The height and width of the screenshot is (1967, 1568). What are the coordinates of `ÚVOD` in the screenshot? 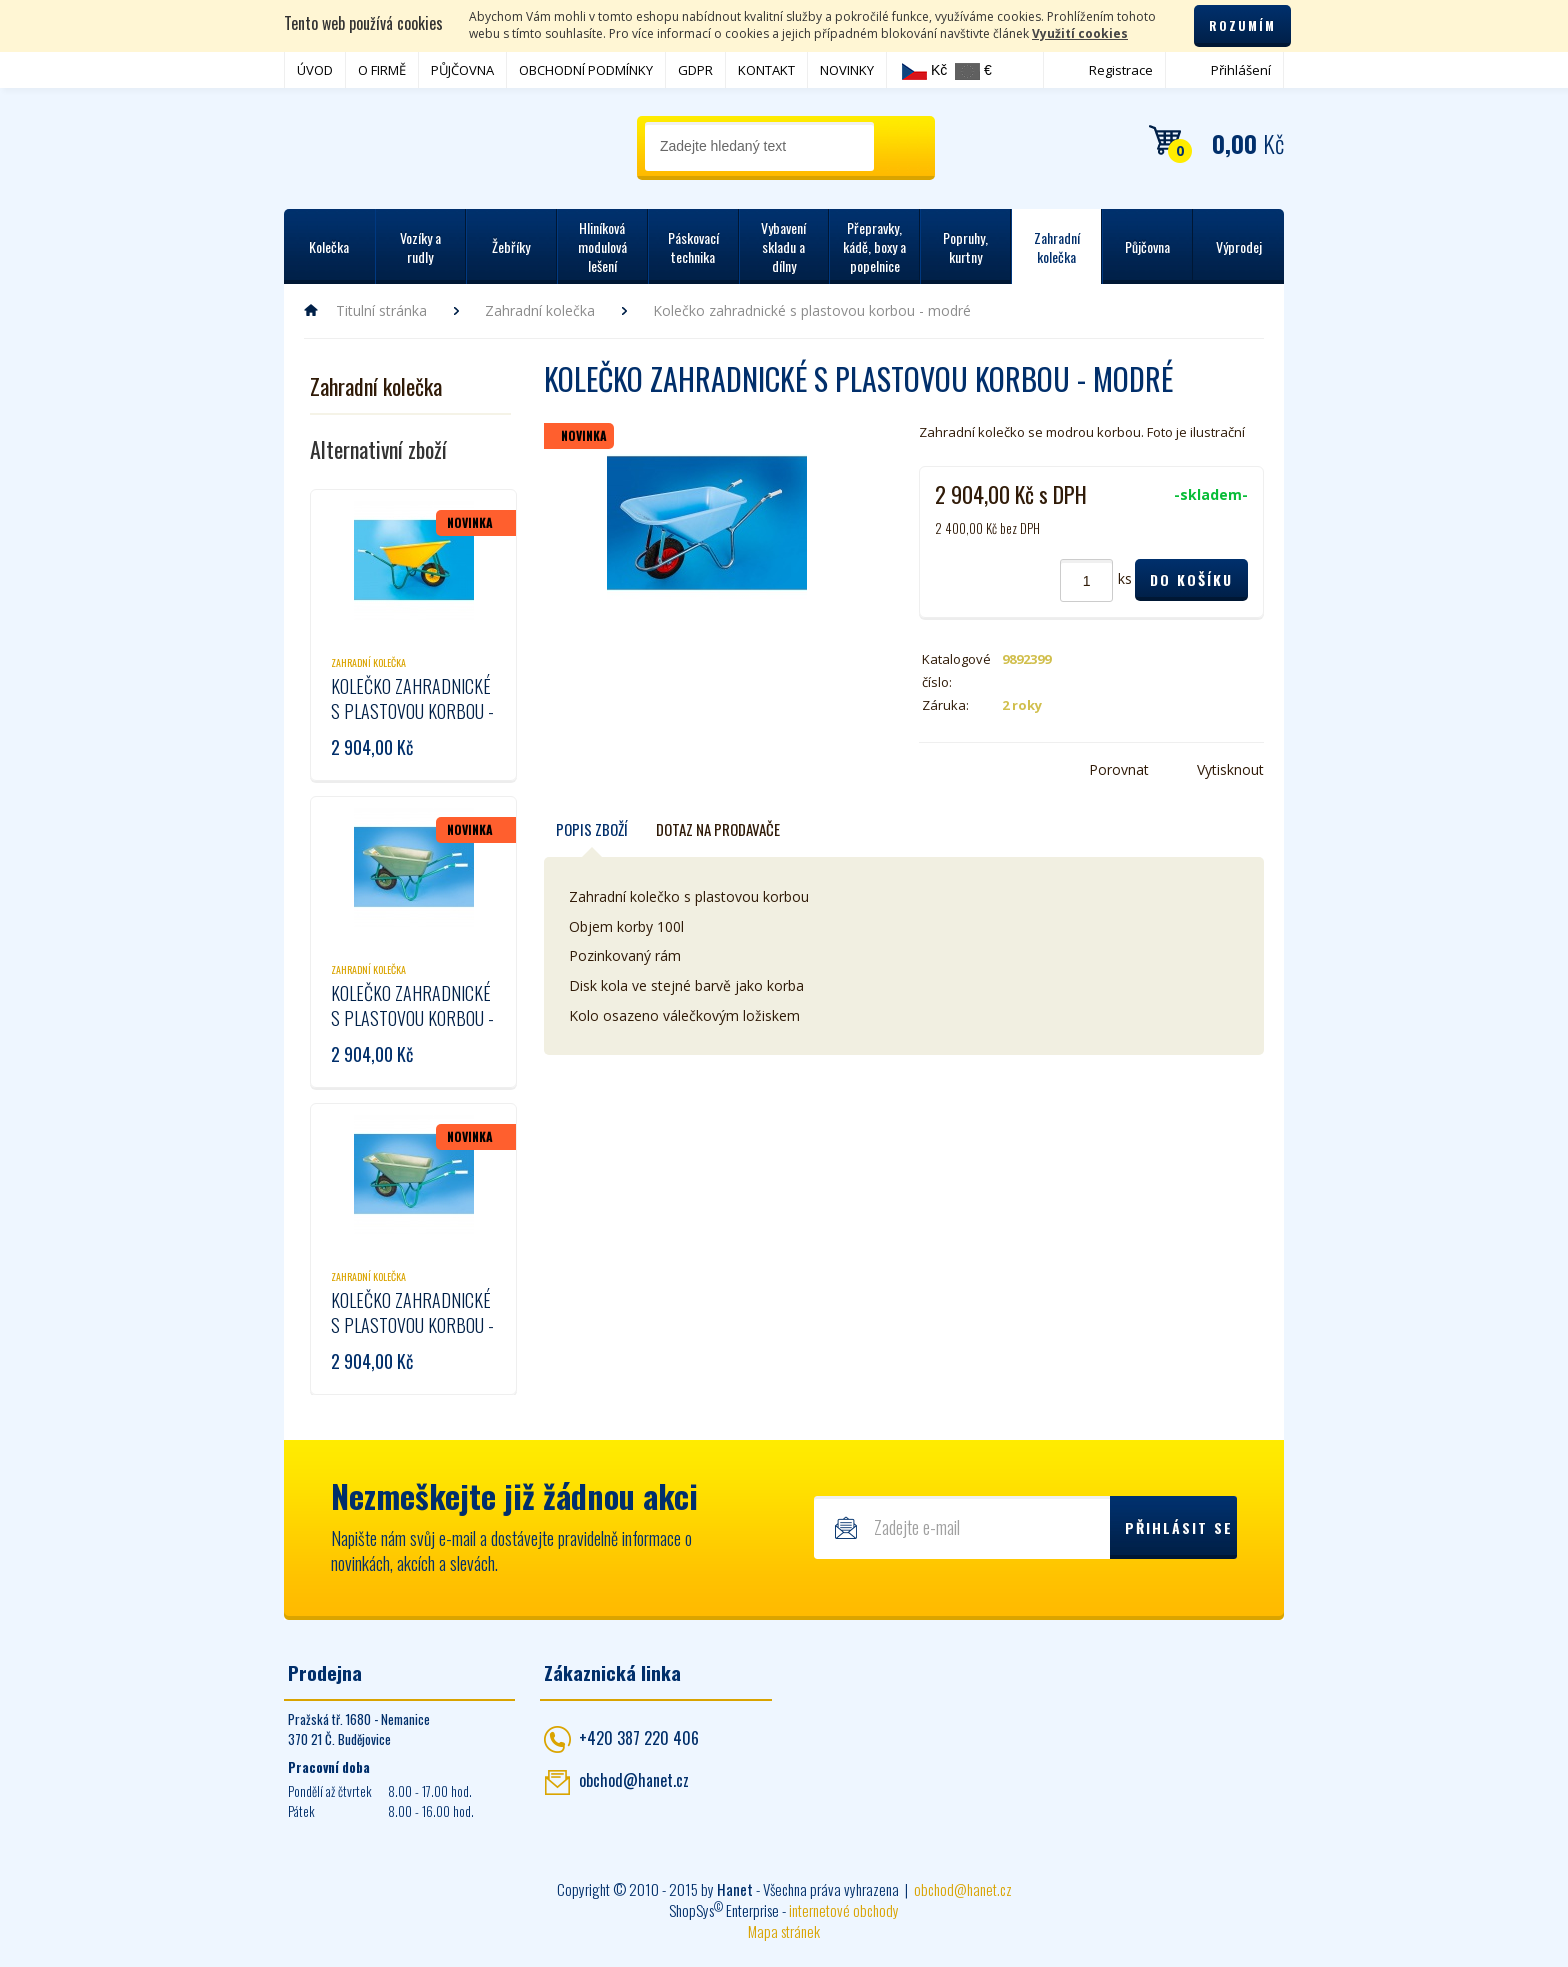 It's located at (315, 70).